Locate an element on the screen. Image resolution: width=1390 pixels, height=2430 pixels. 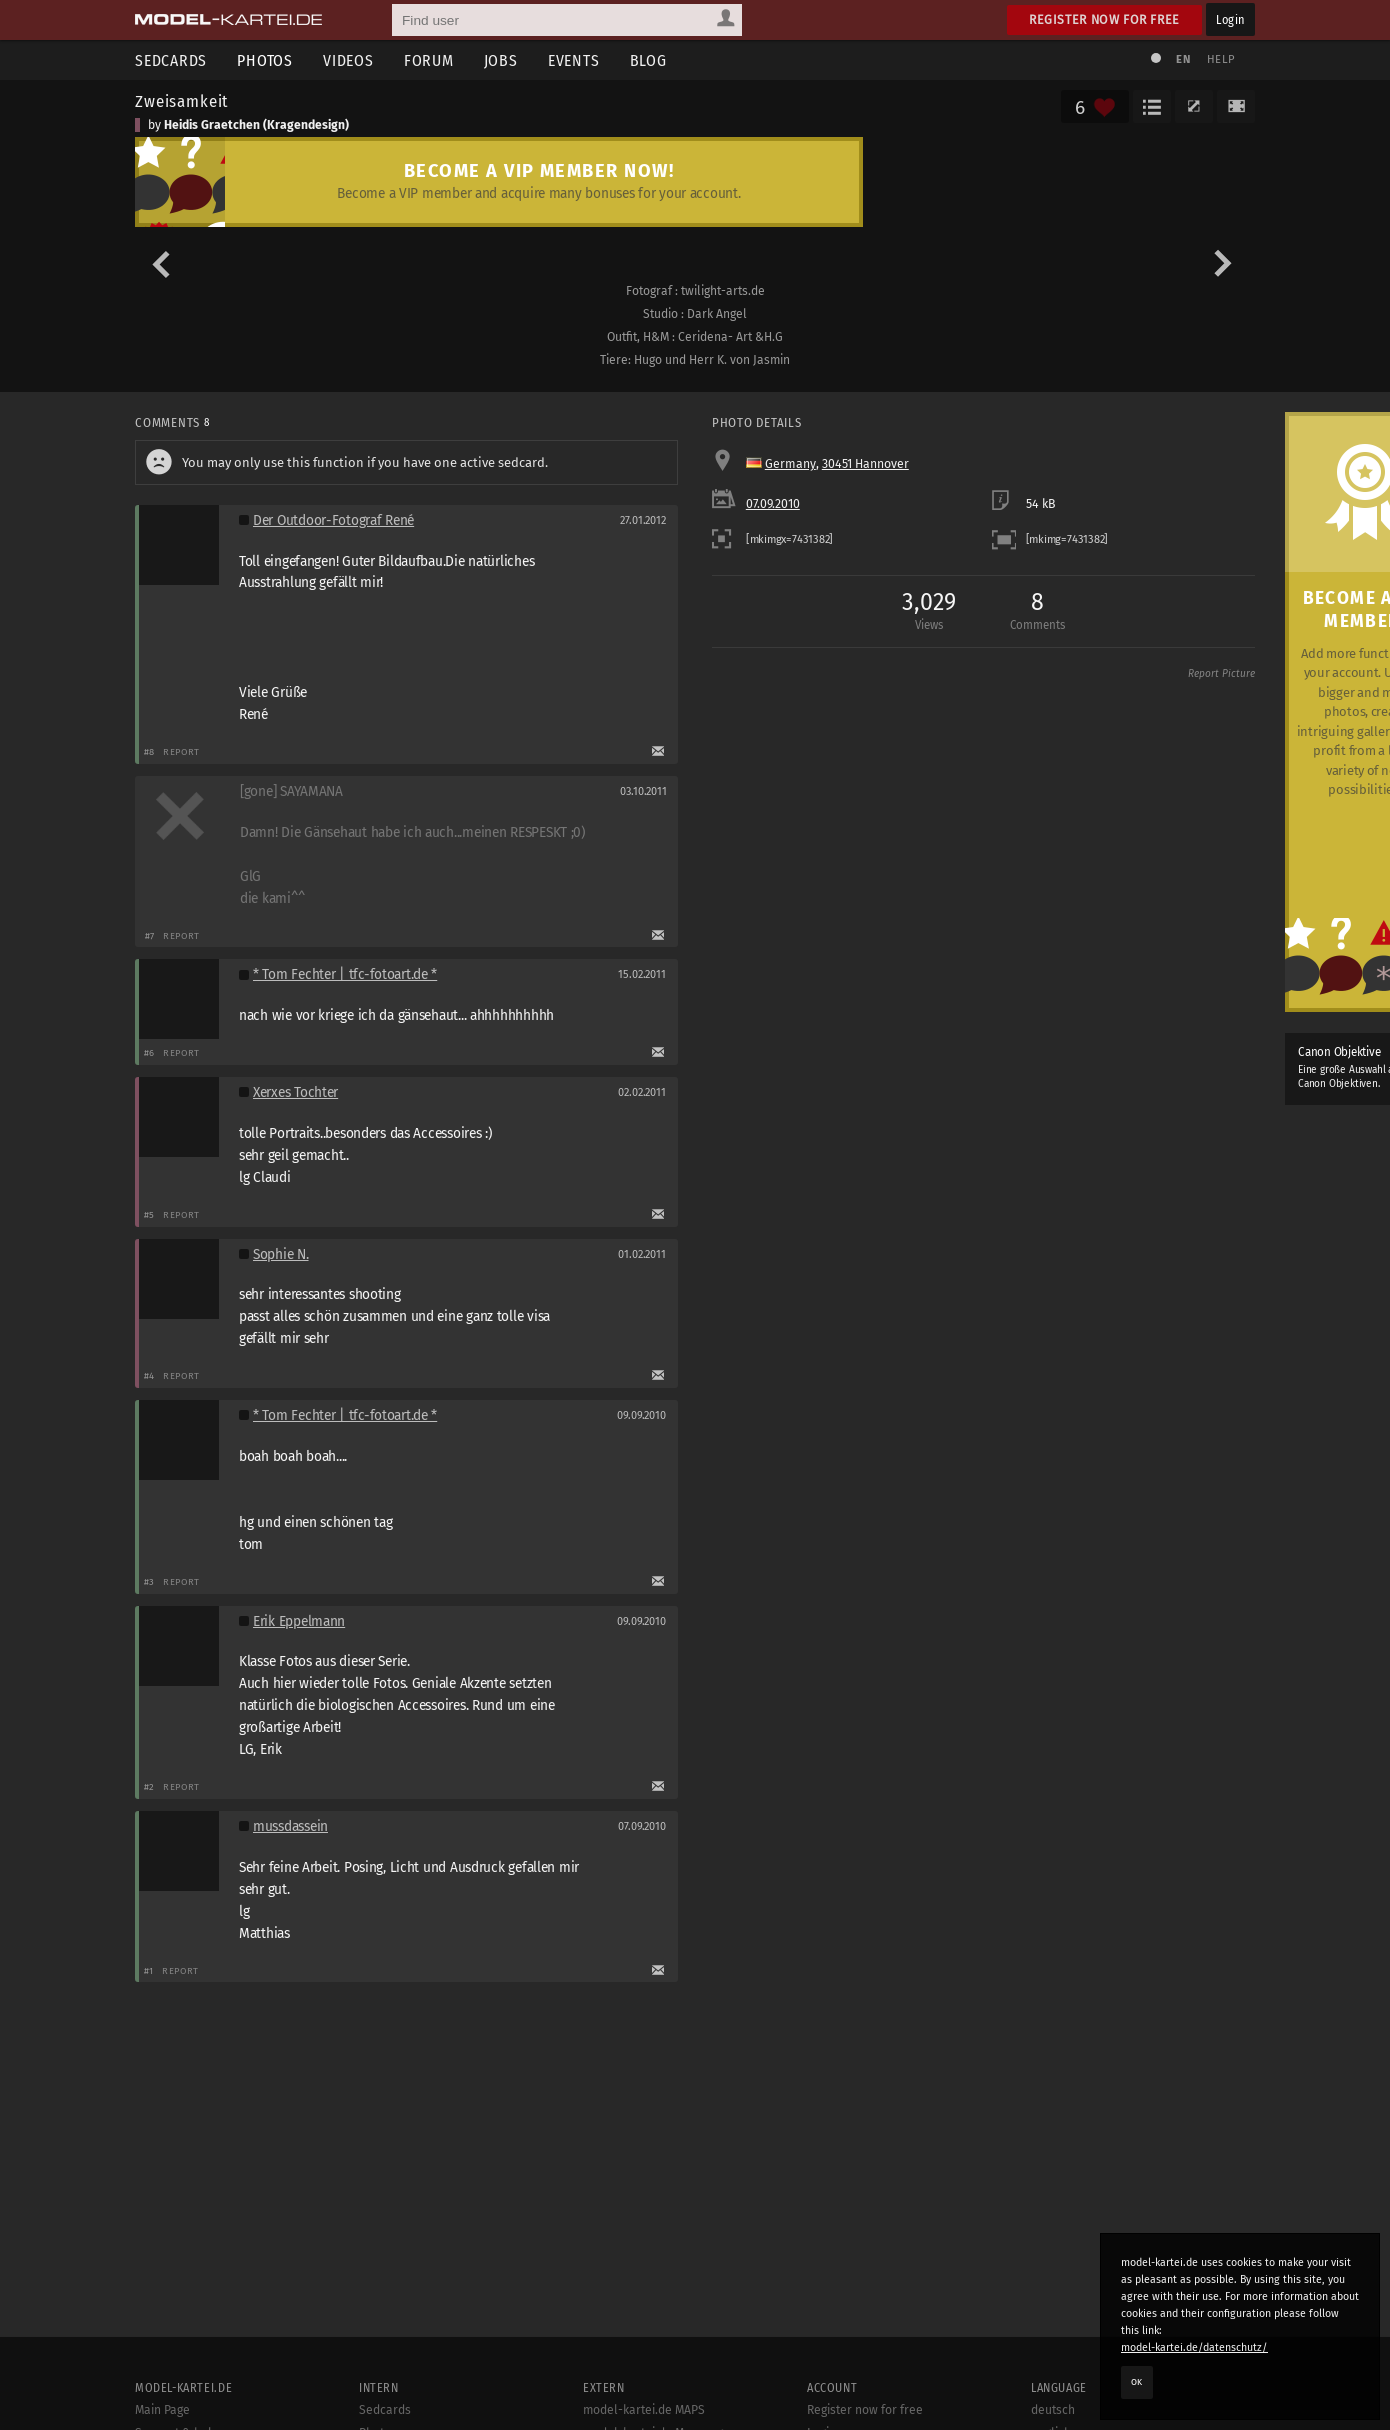
Events is located at coordinates (574, 60).